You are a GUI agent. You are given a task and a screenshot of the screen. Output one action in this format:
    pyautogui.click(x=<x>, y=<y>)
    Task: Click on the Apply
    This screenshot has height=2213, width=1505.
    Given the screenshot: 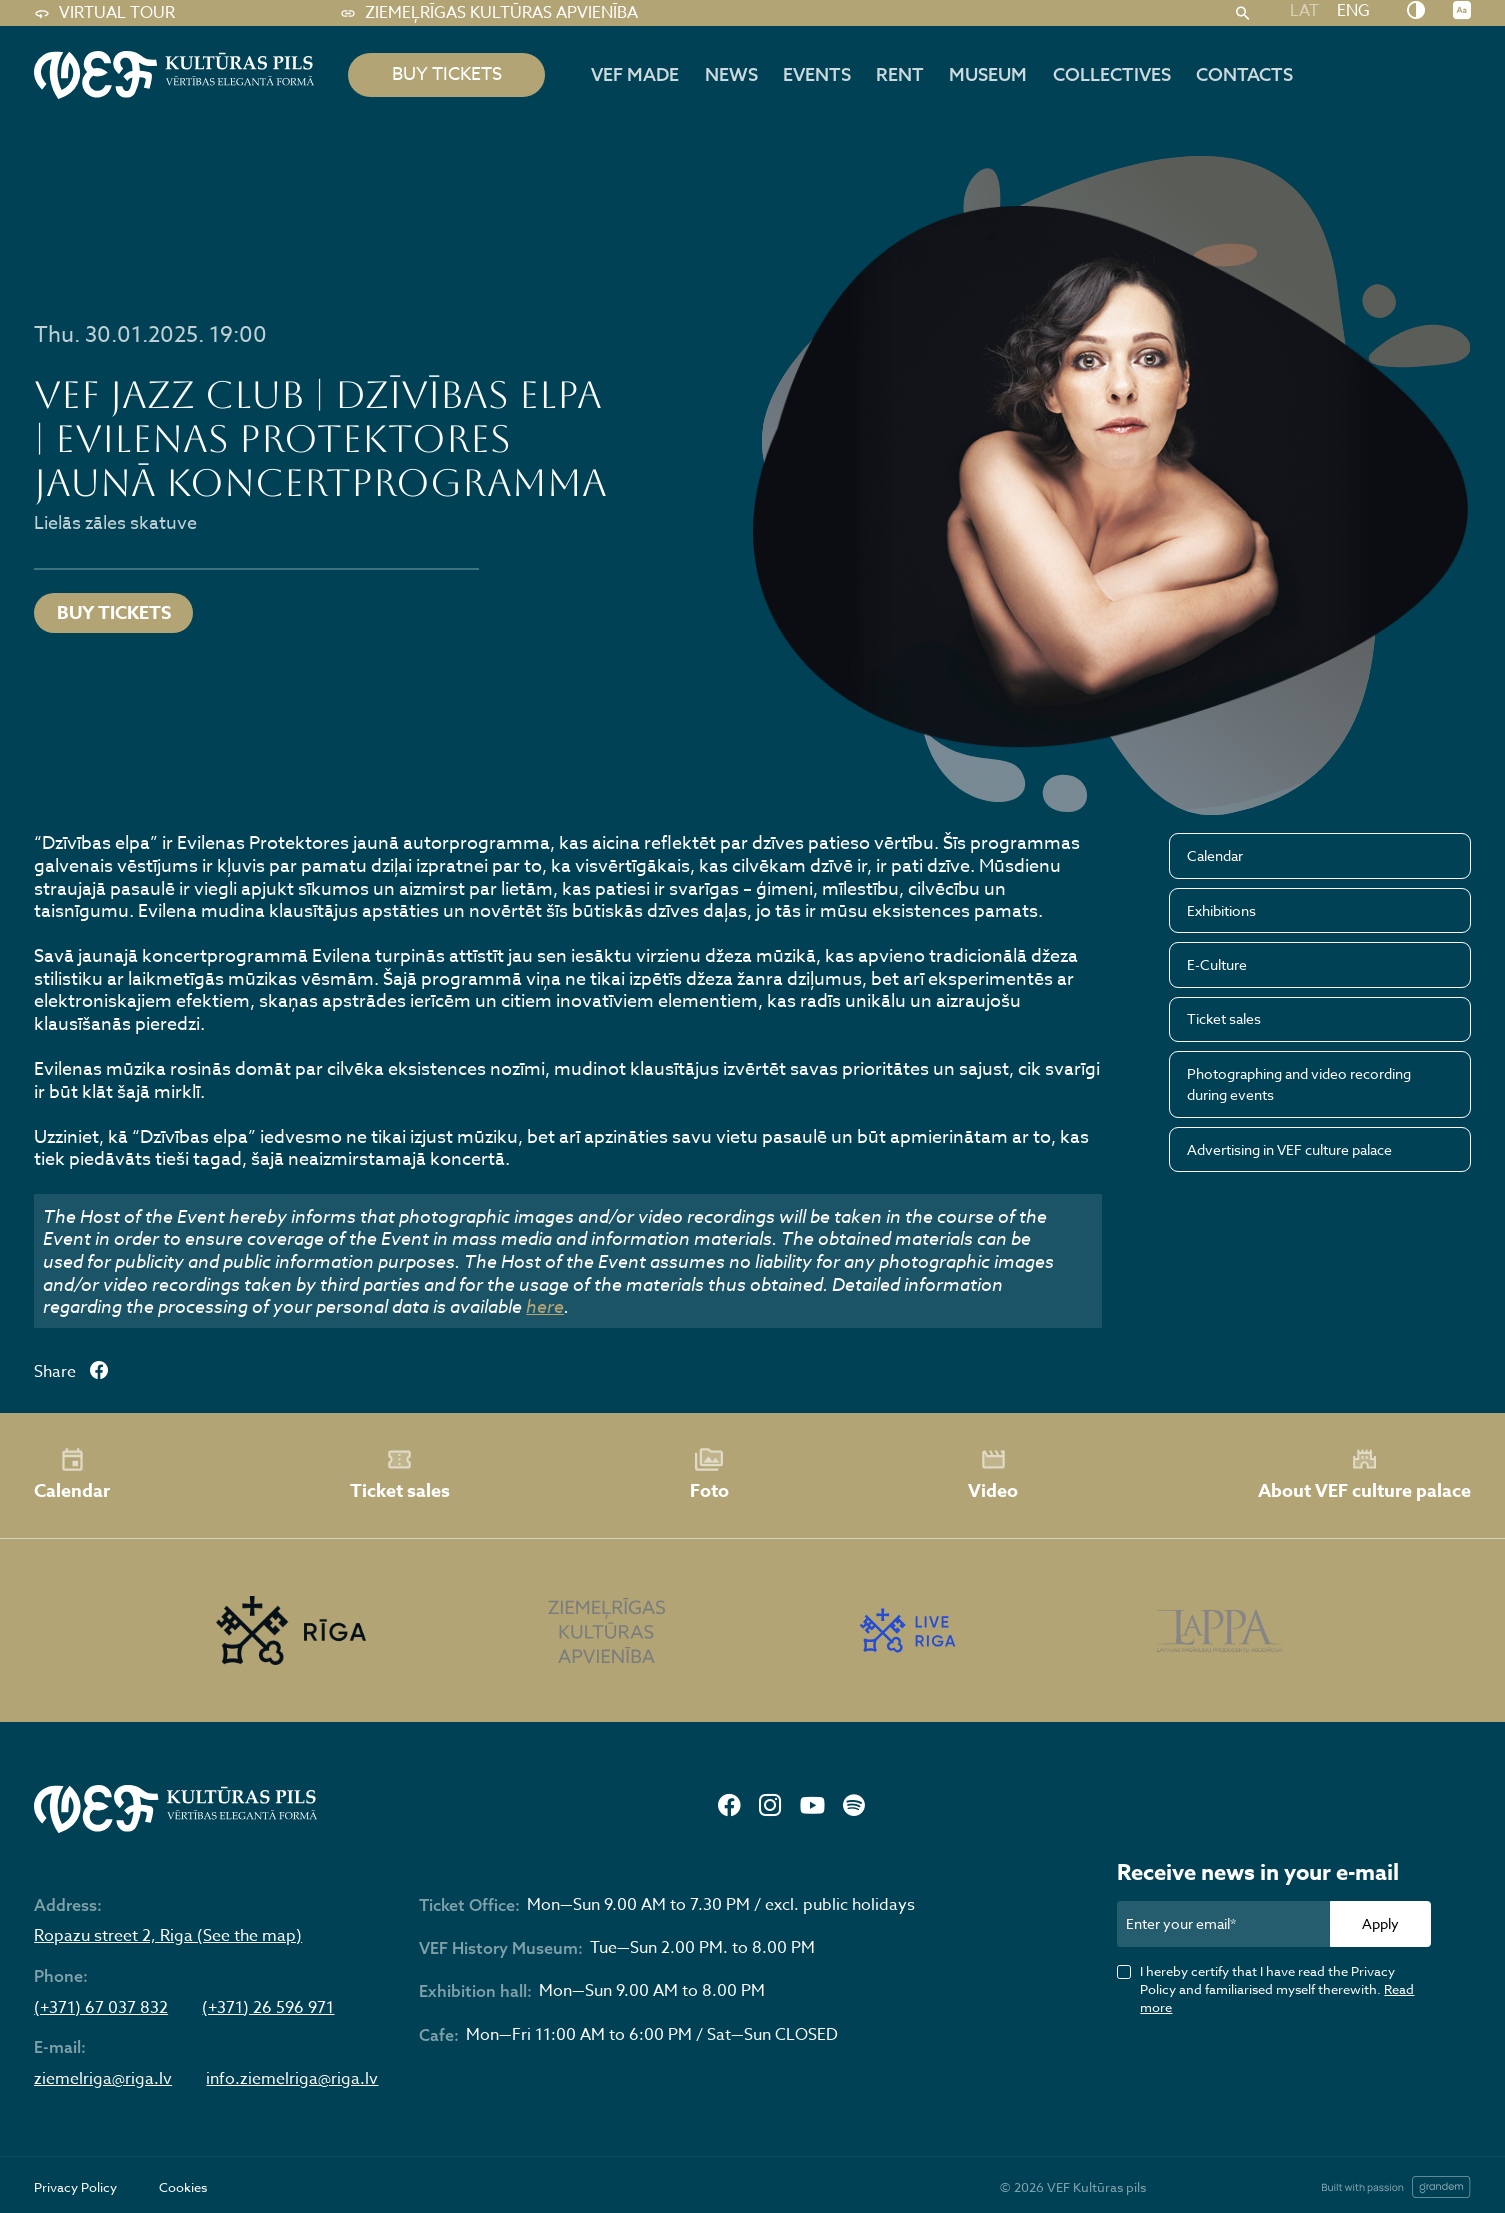 What is the action you would take?
    pyautogui.click(x=1380, y=1923)
    